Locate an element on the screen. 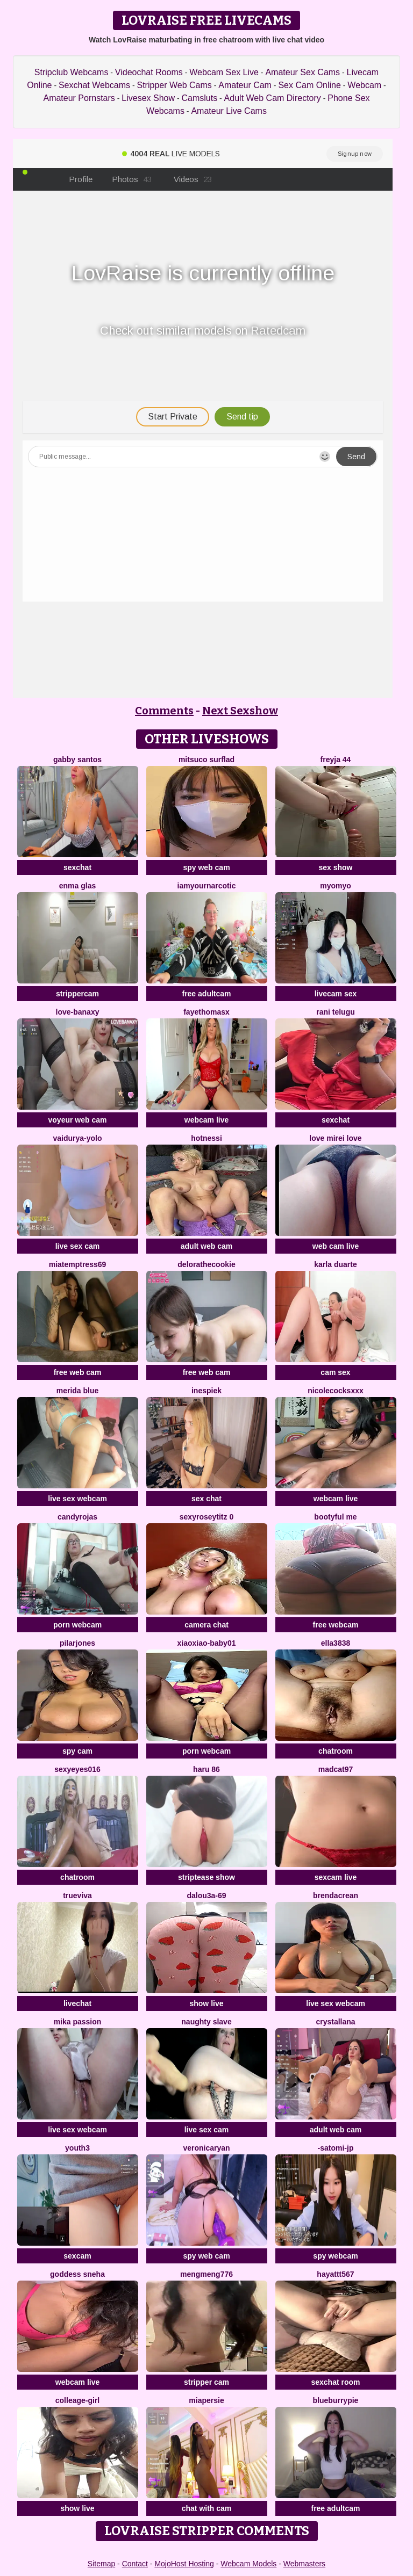 The width and height of the screenshot is (413, 2576). Amateur Sex Cams is located at coordinates (302, 72).